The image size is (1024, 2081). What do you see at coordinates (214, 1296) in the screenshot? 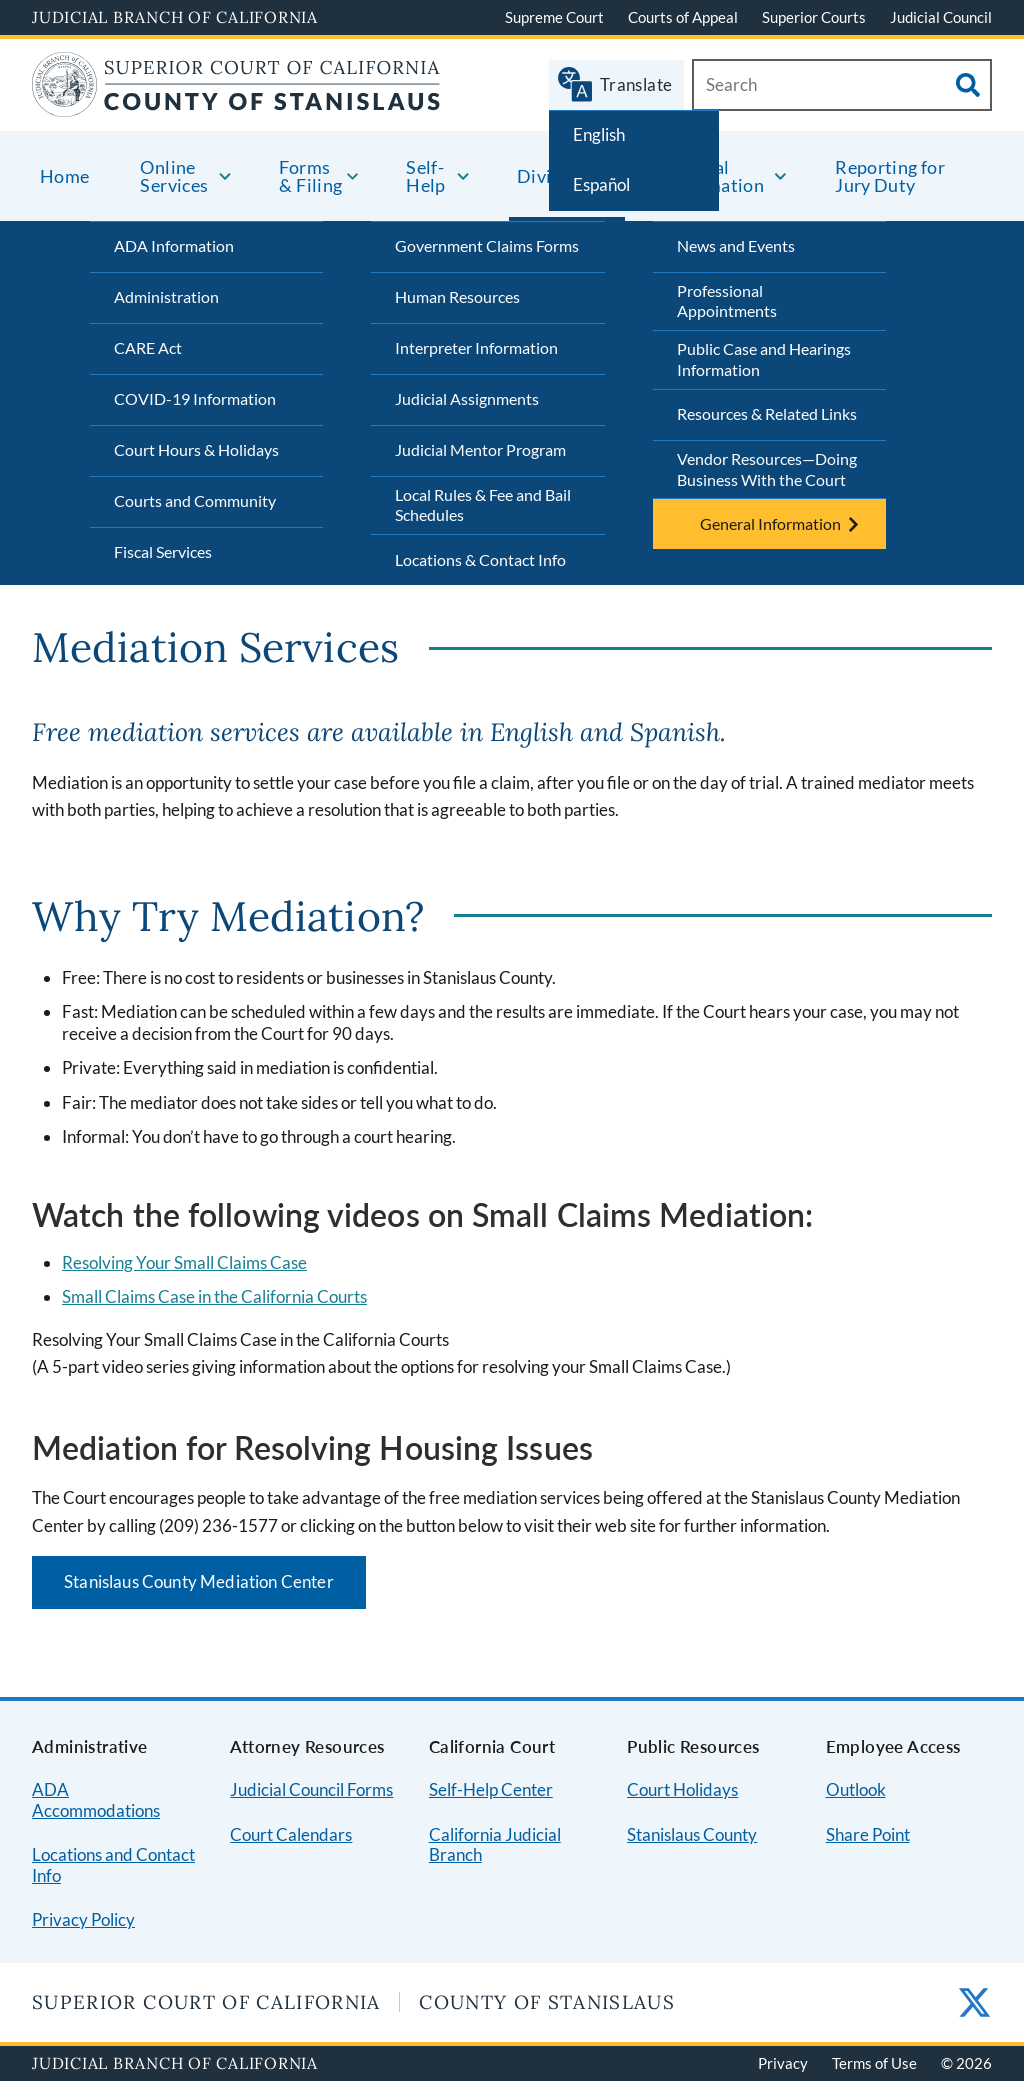
I see `Small Claims Case in the California Courts` at bounding box center [214, 1296].